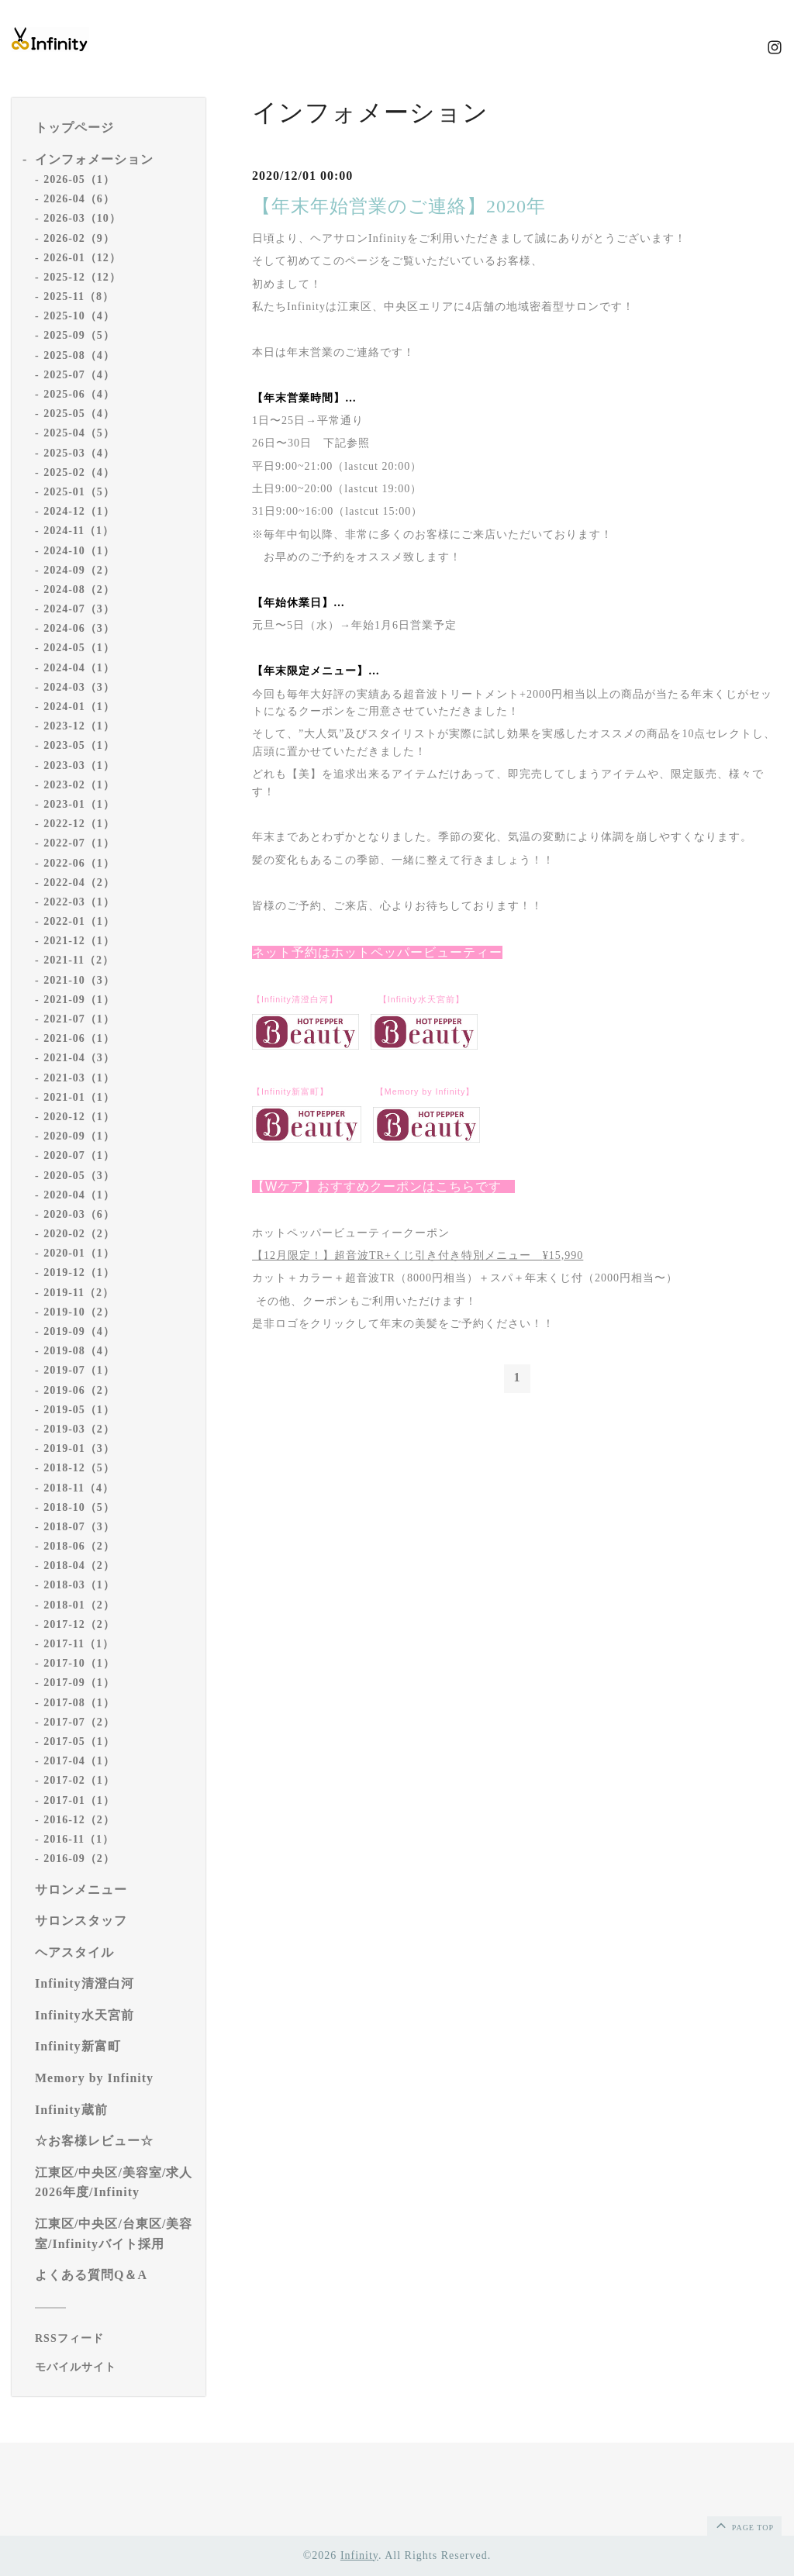  What do you see at coordinates (79, 1410) in the screenshot?
I see `2019-05（1）` at bounding box center [79, 1410].